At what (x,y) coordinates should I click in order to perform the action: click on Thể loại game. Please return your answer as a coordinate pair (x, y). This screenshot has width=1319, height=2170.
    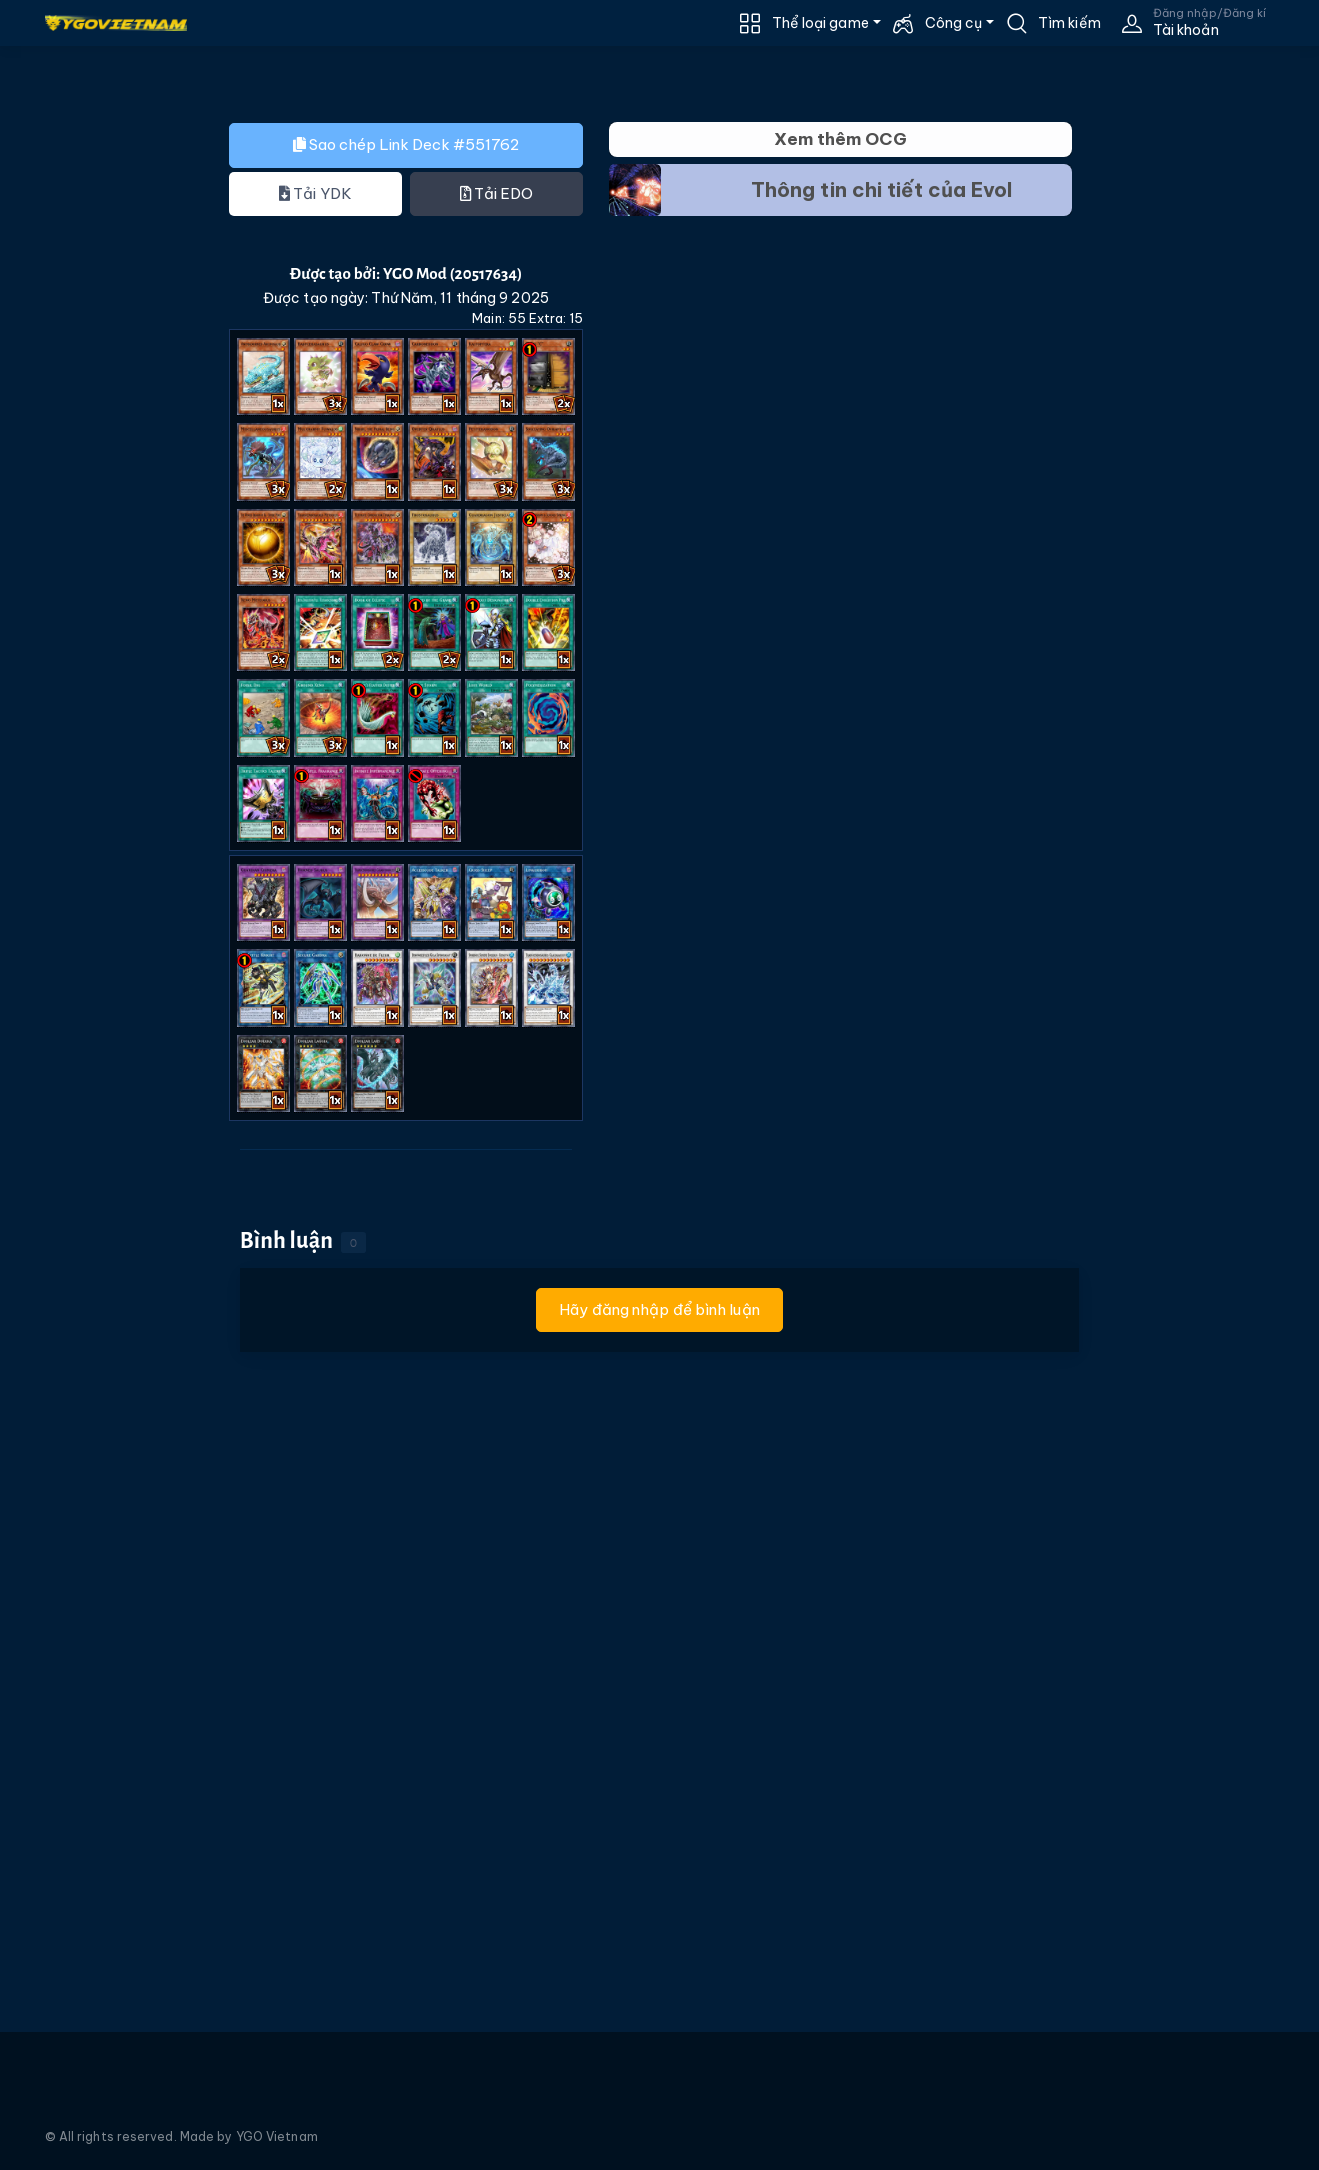
    Looking at the image, I should click on (820, 23).